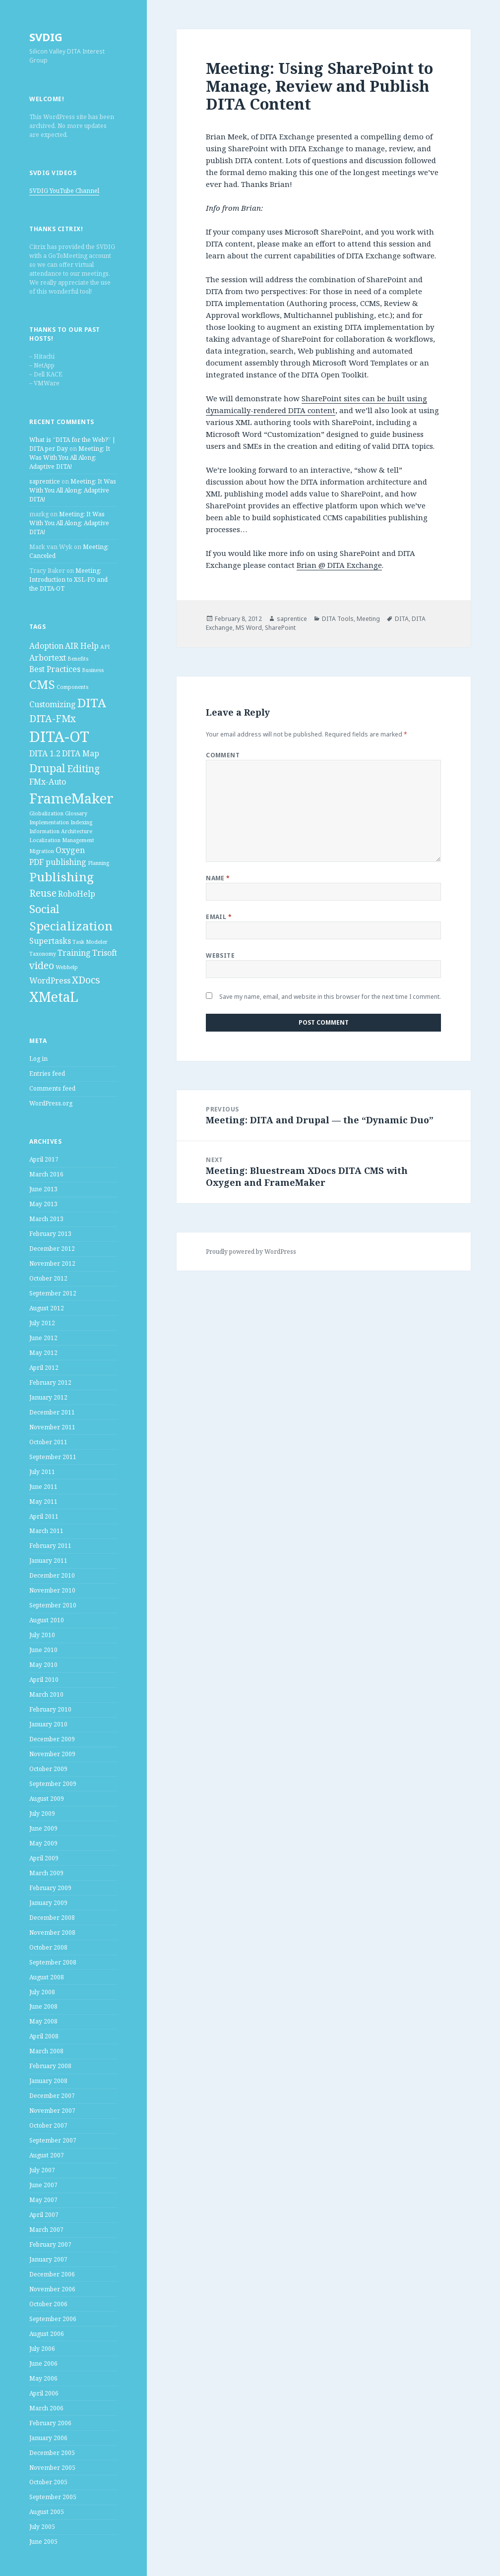  Describe the element at coordinates (43, 1650) in the screenshot. I see `June 2010` at that location.